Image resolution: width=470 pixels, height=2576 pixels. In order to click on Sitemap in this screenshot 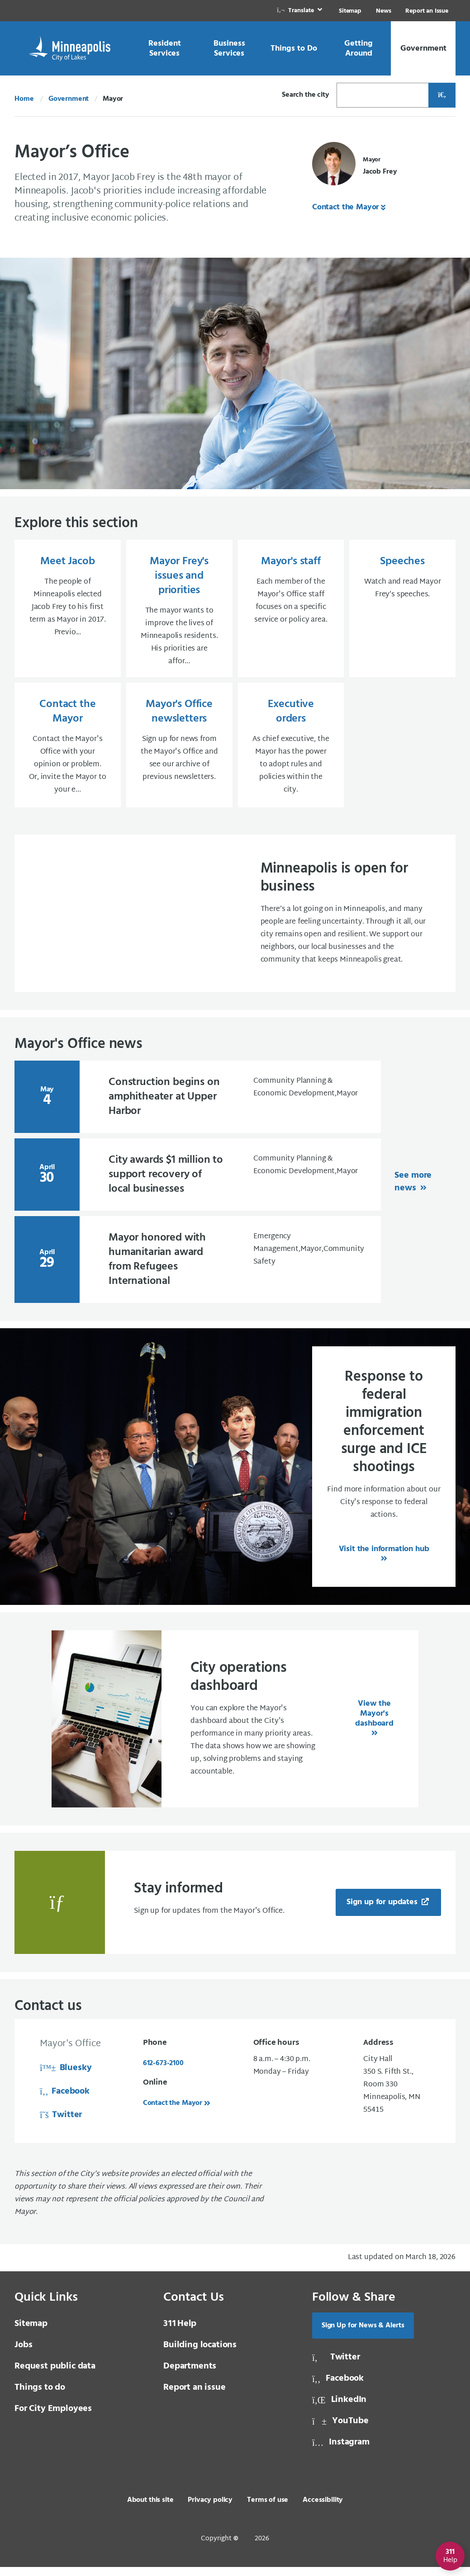, I will do `click(350, 11)`.